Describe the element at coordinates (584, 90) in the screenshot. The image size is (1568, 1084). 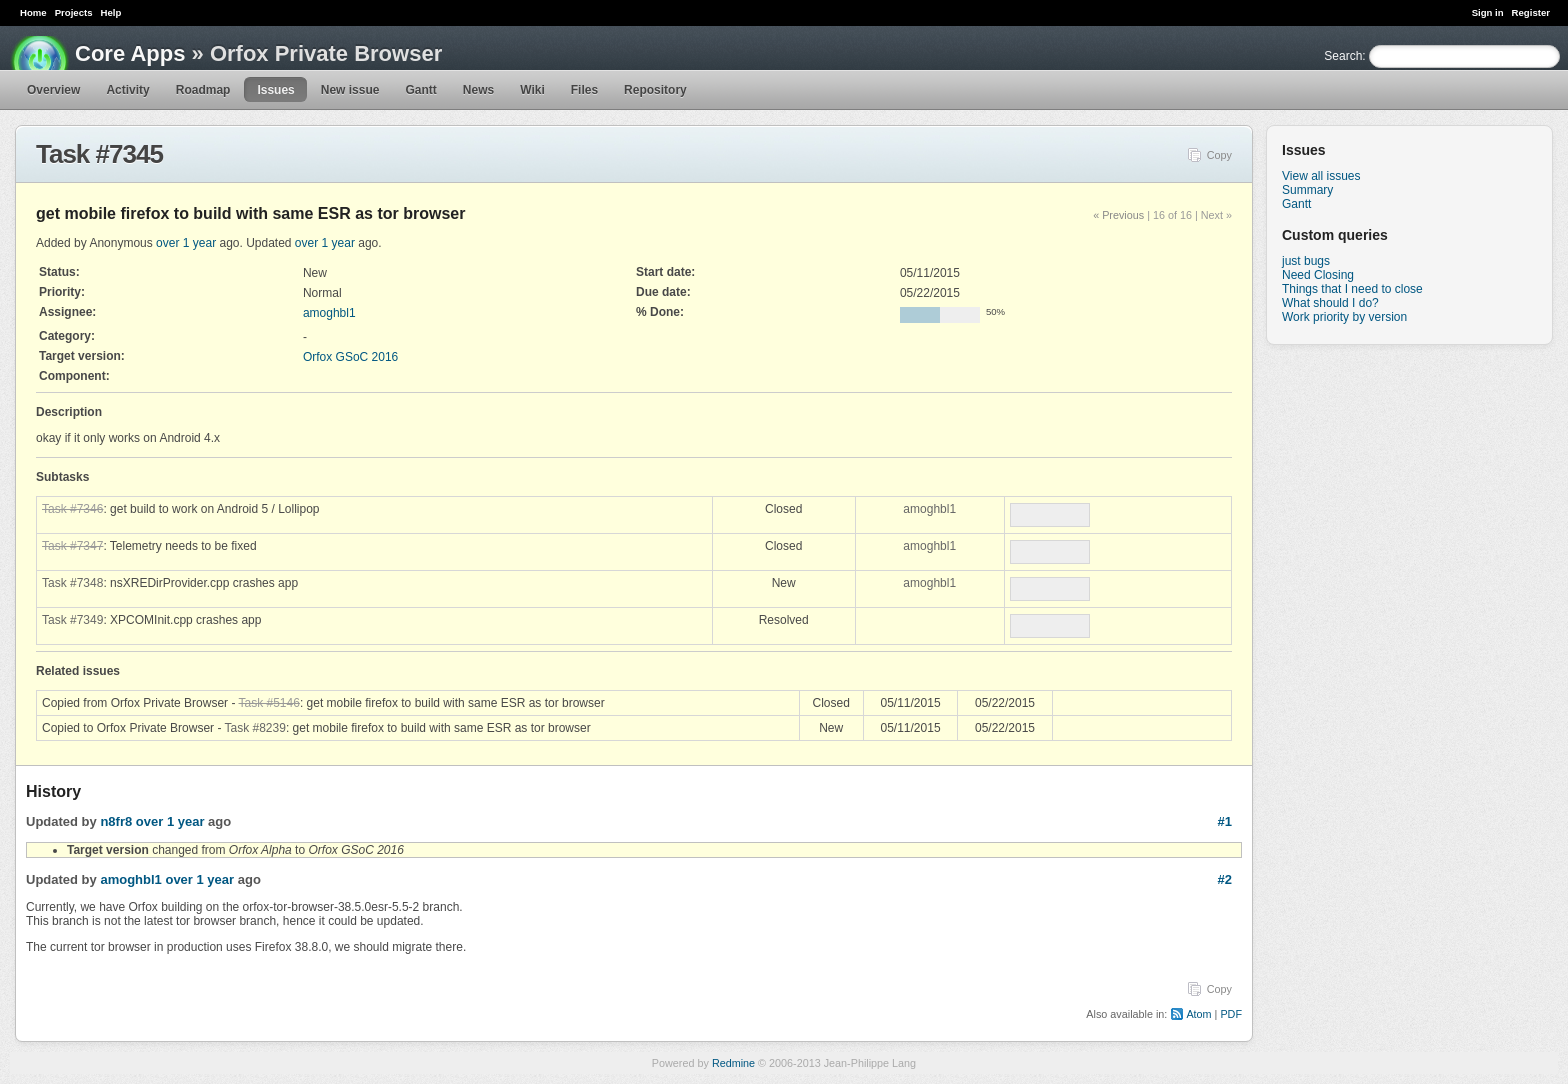
I see `Files` at that location.